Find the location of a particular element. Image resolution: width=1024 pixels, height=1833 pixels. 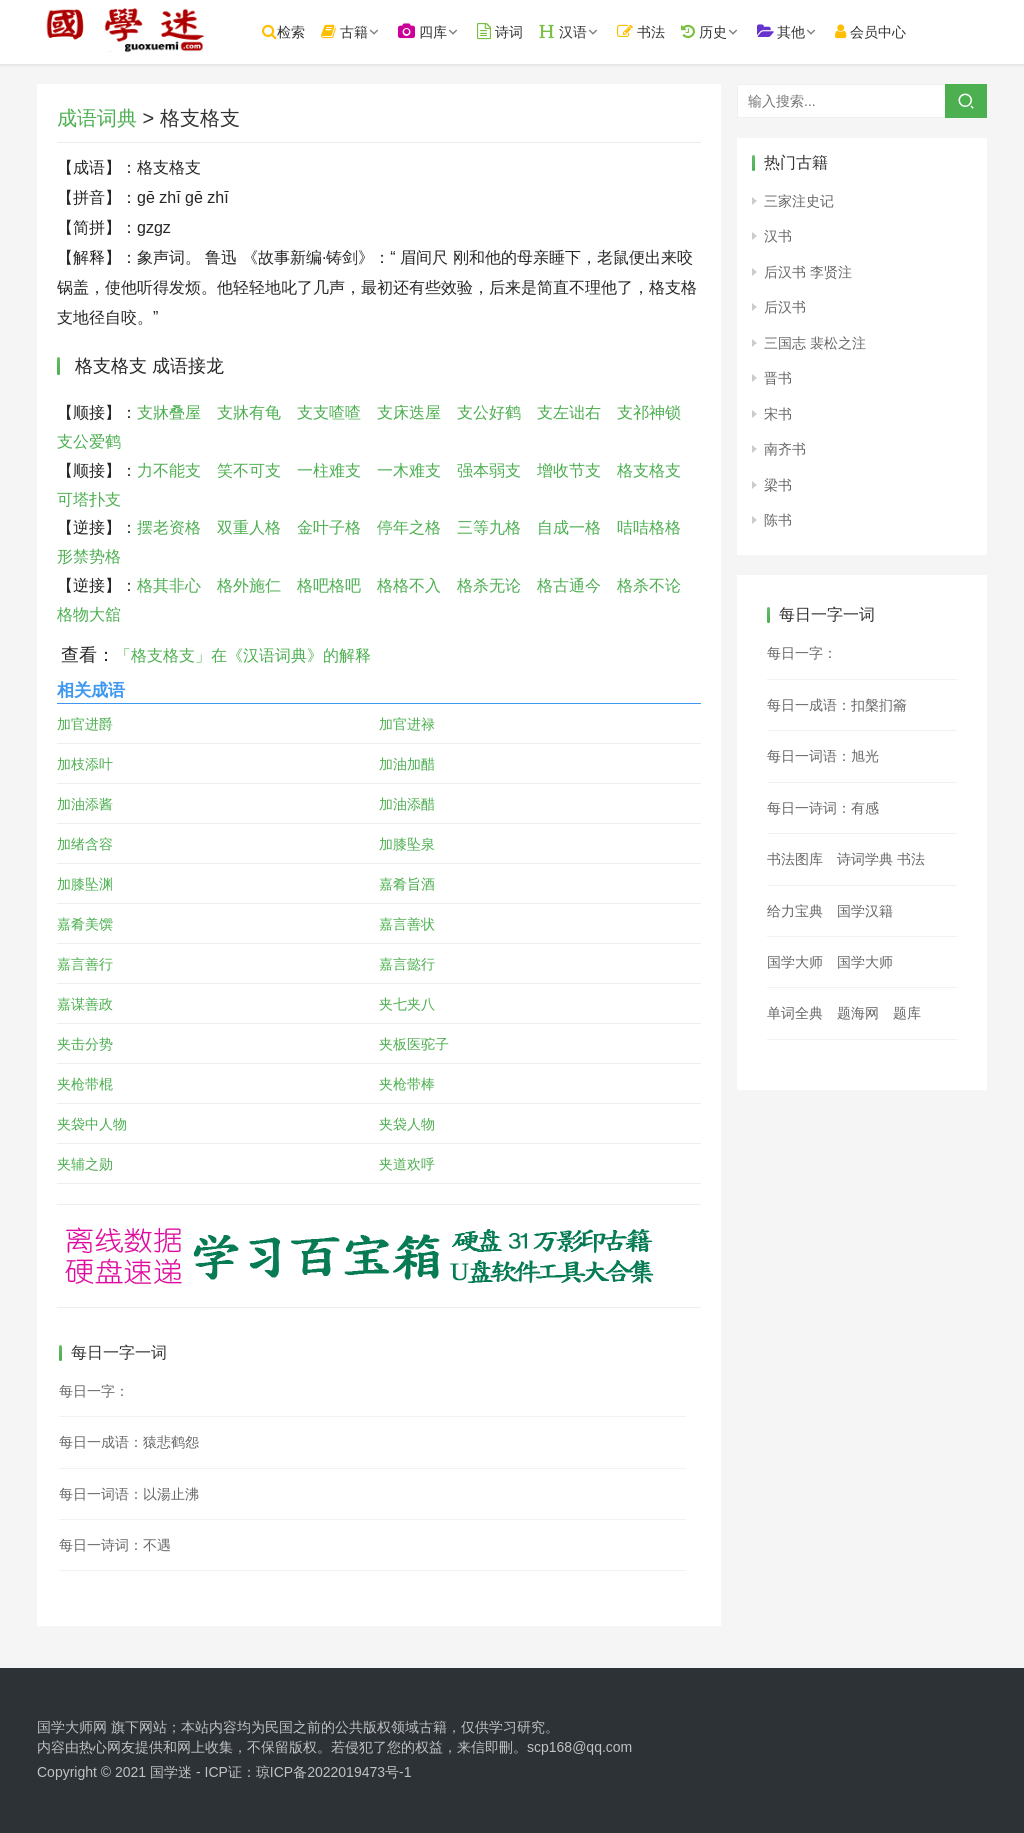

加油添醋 is located at coordinates (407, 804).